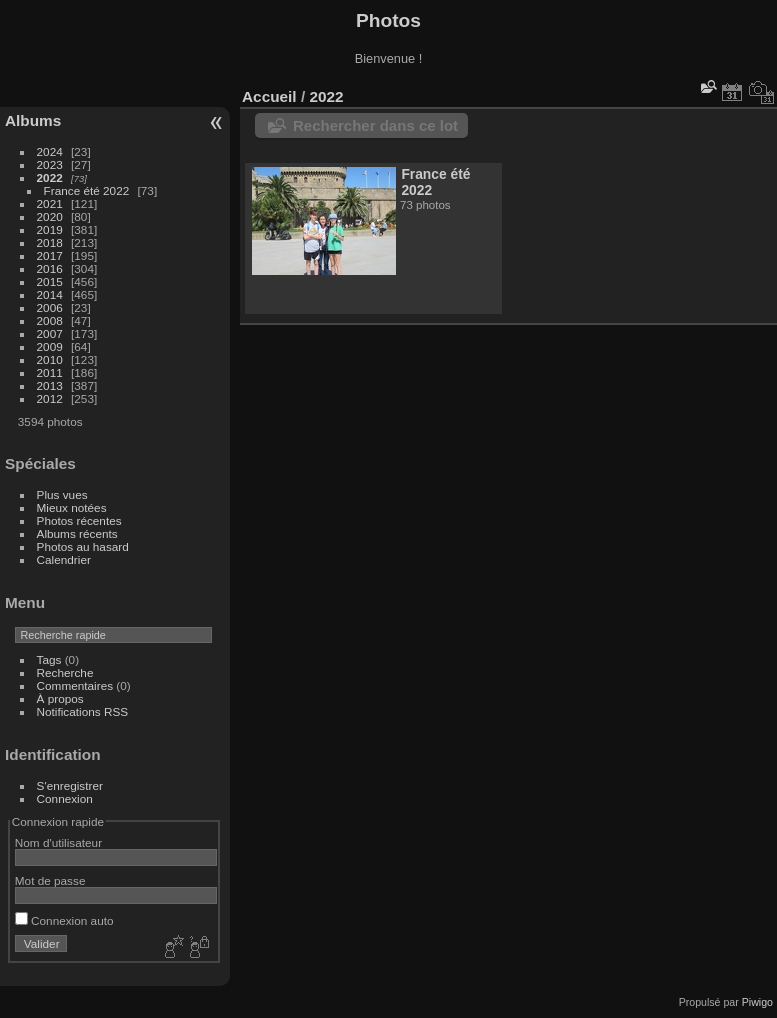  Describe the element at coordinates (60, 698) in the screenshot. I see `À propos` at that location.